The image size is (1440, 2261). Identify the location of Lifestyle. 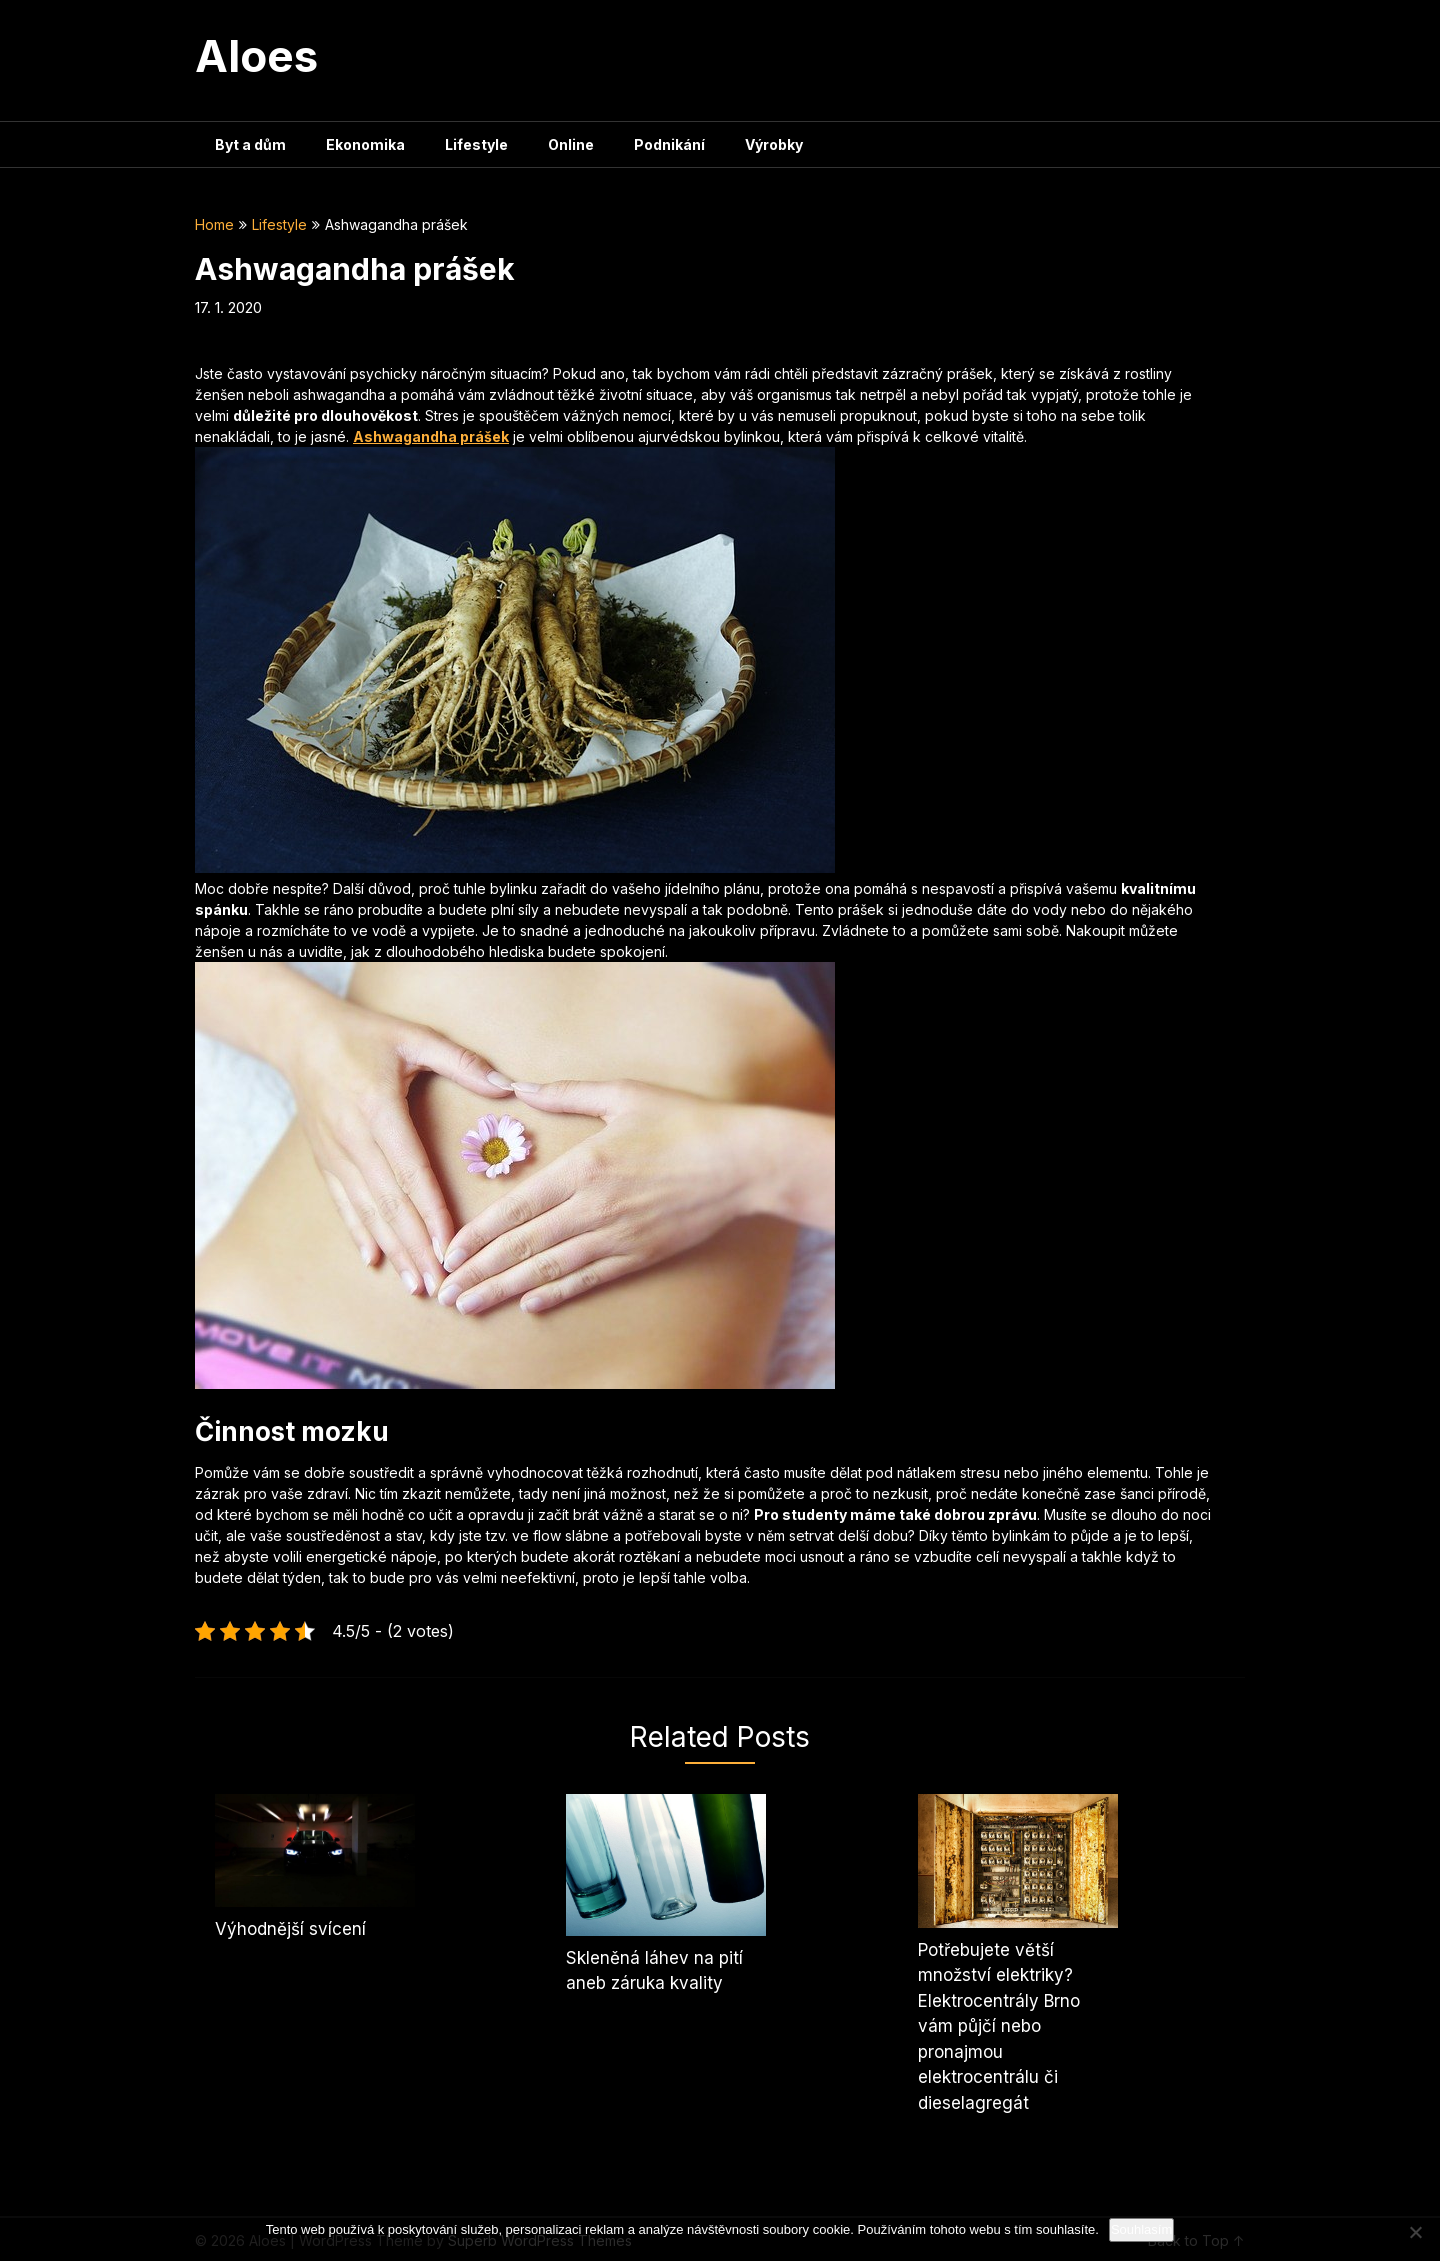
(476, 144).